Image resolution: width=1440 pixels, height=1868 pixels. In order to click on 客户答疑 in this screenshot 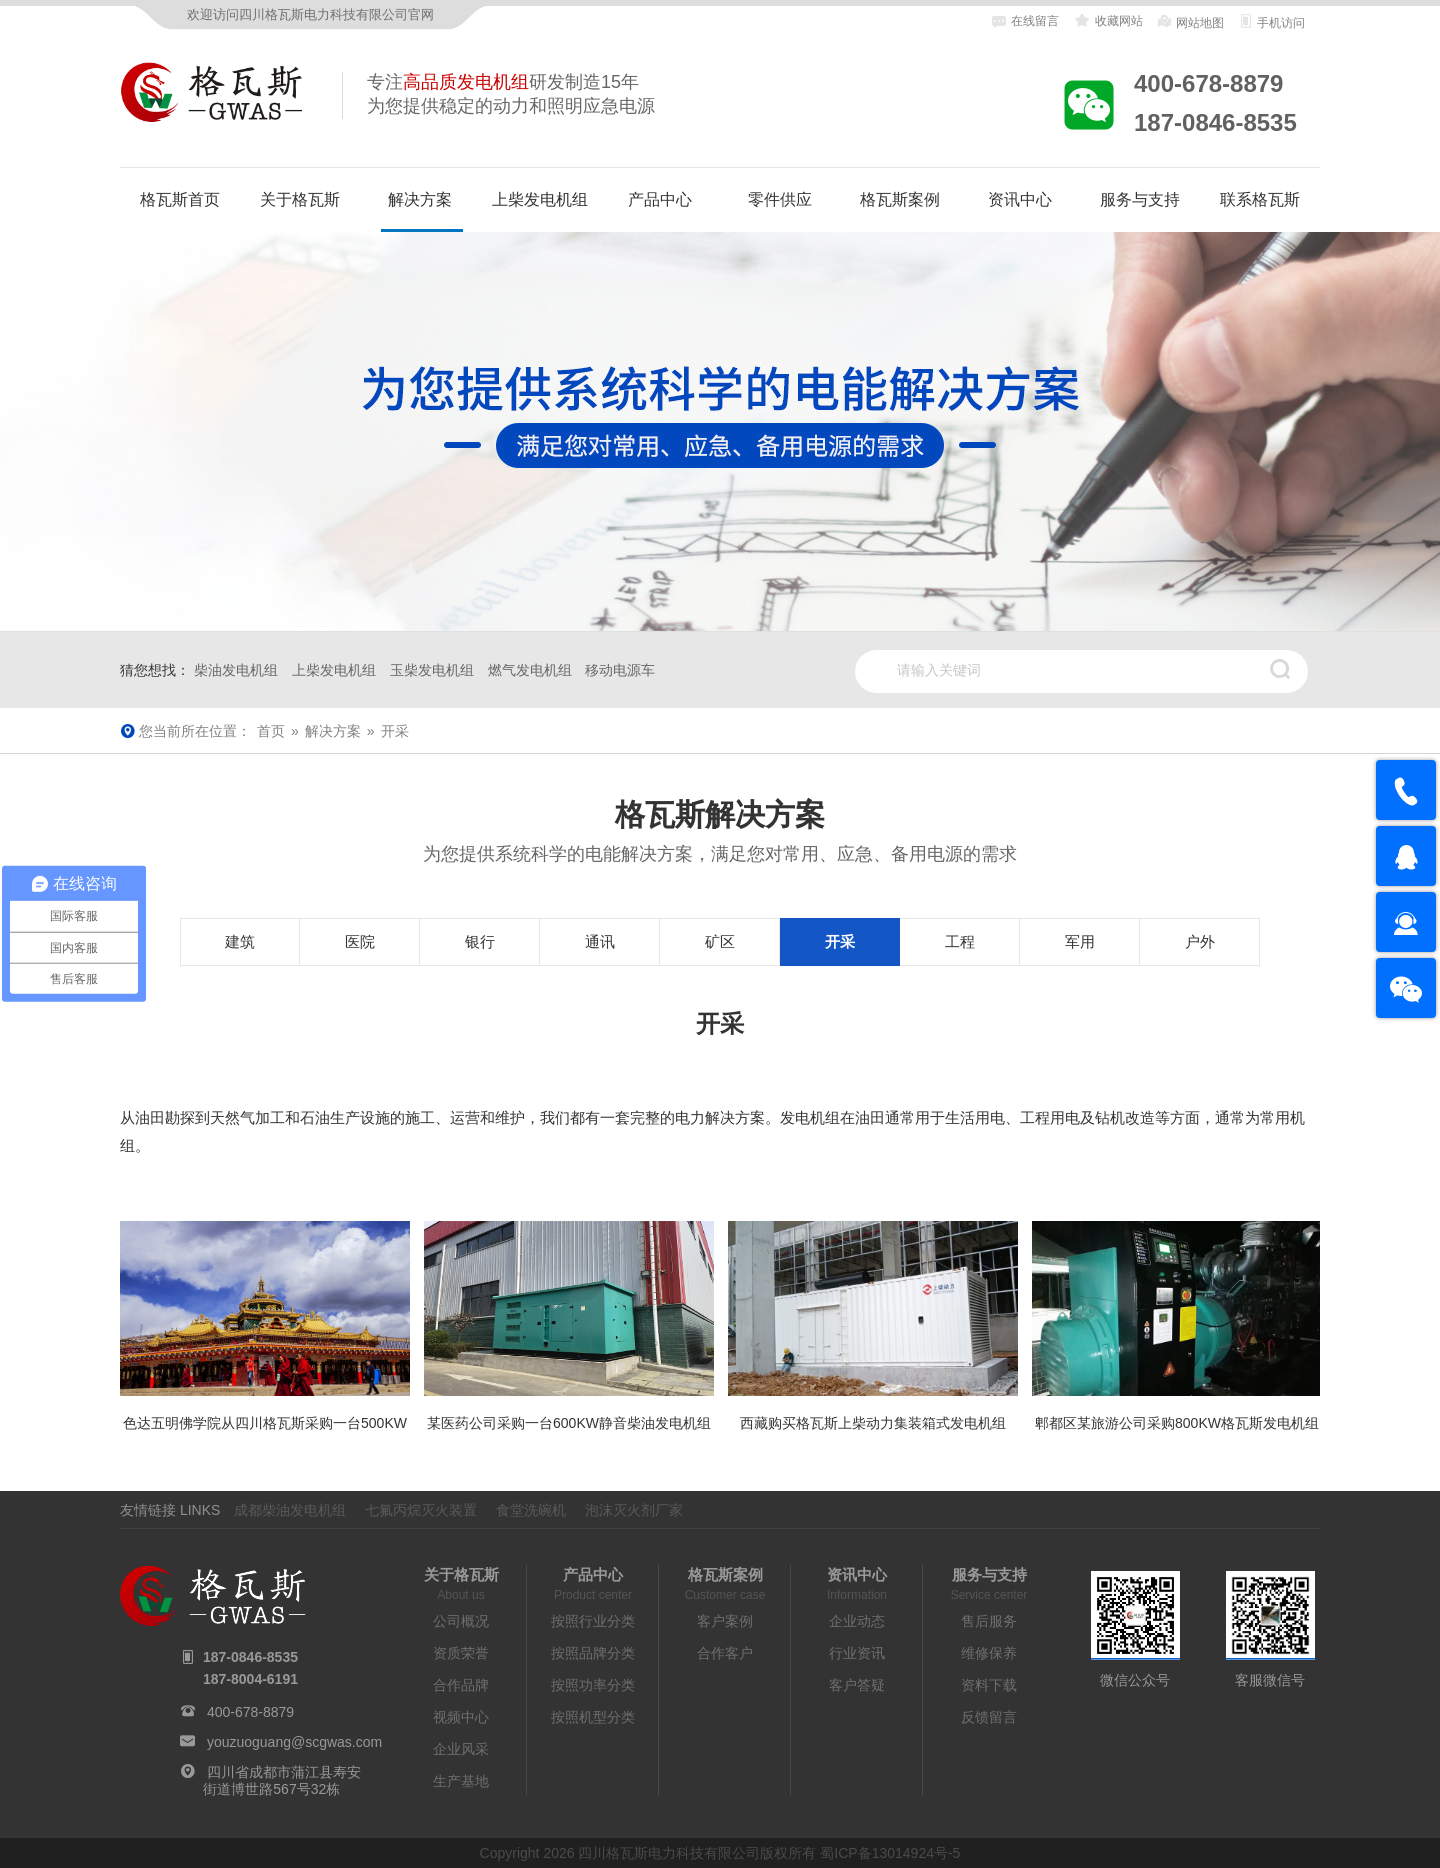, I will do `click(857, 1685)`.